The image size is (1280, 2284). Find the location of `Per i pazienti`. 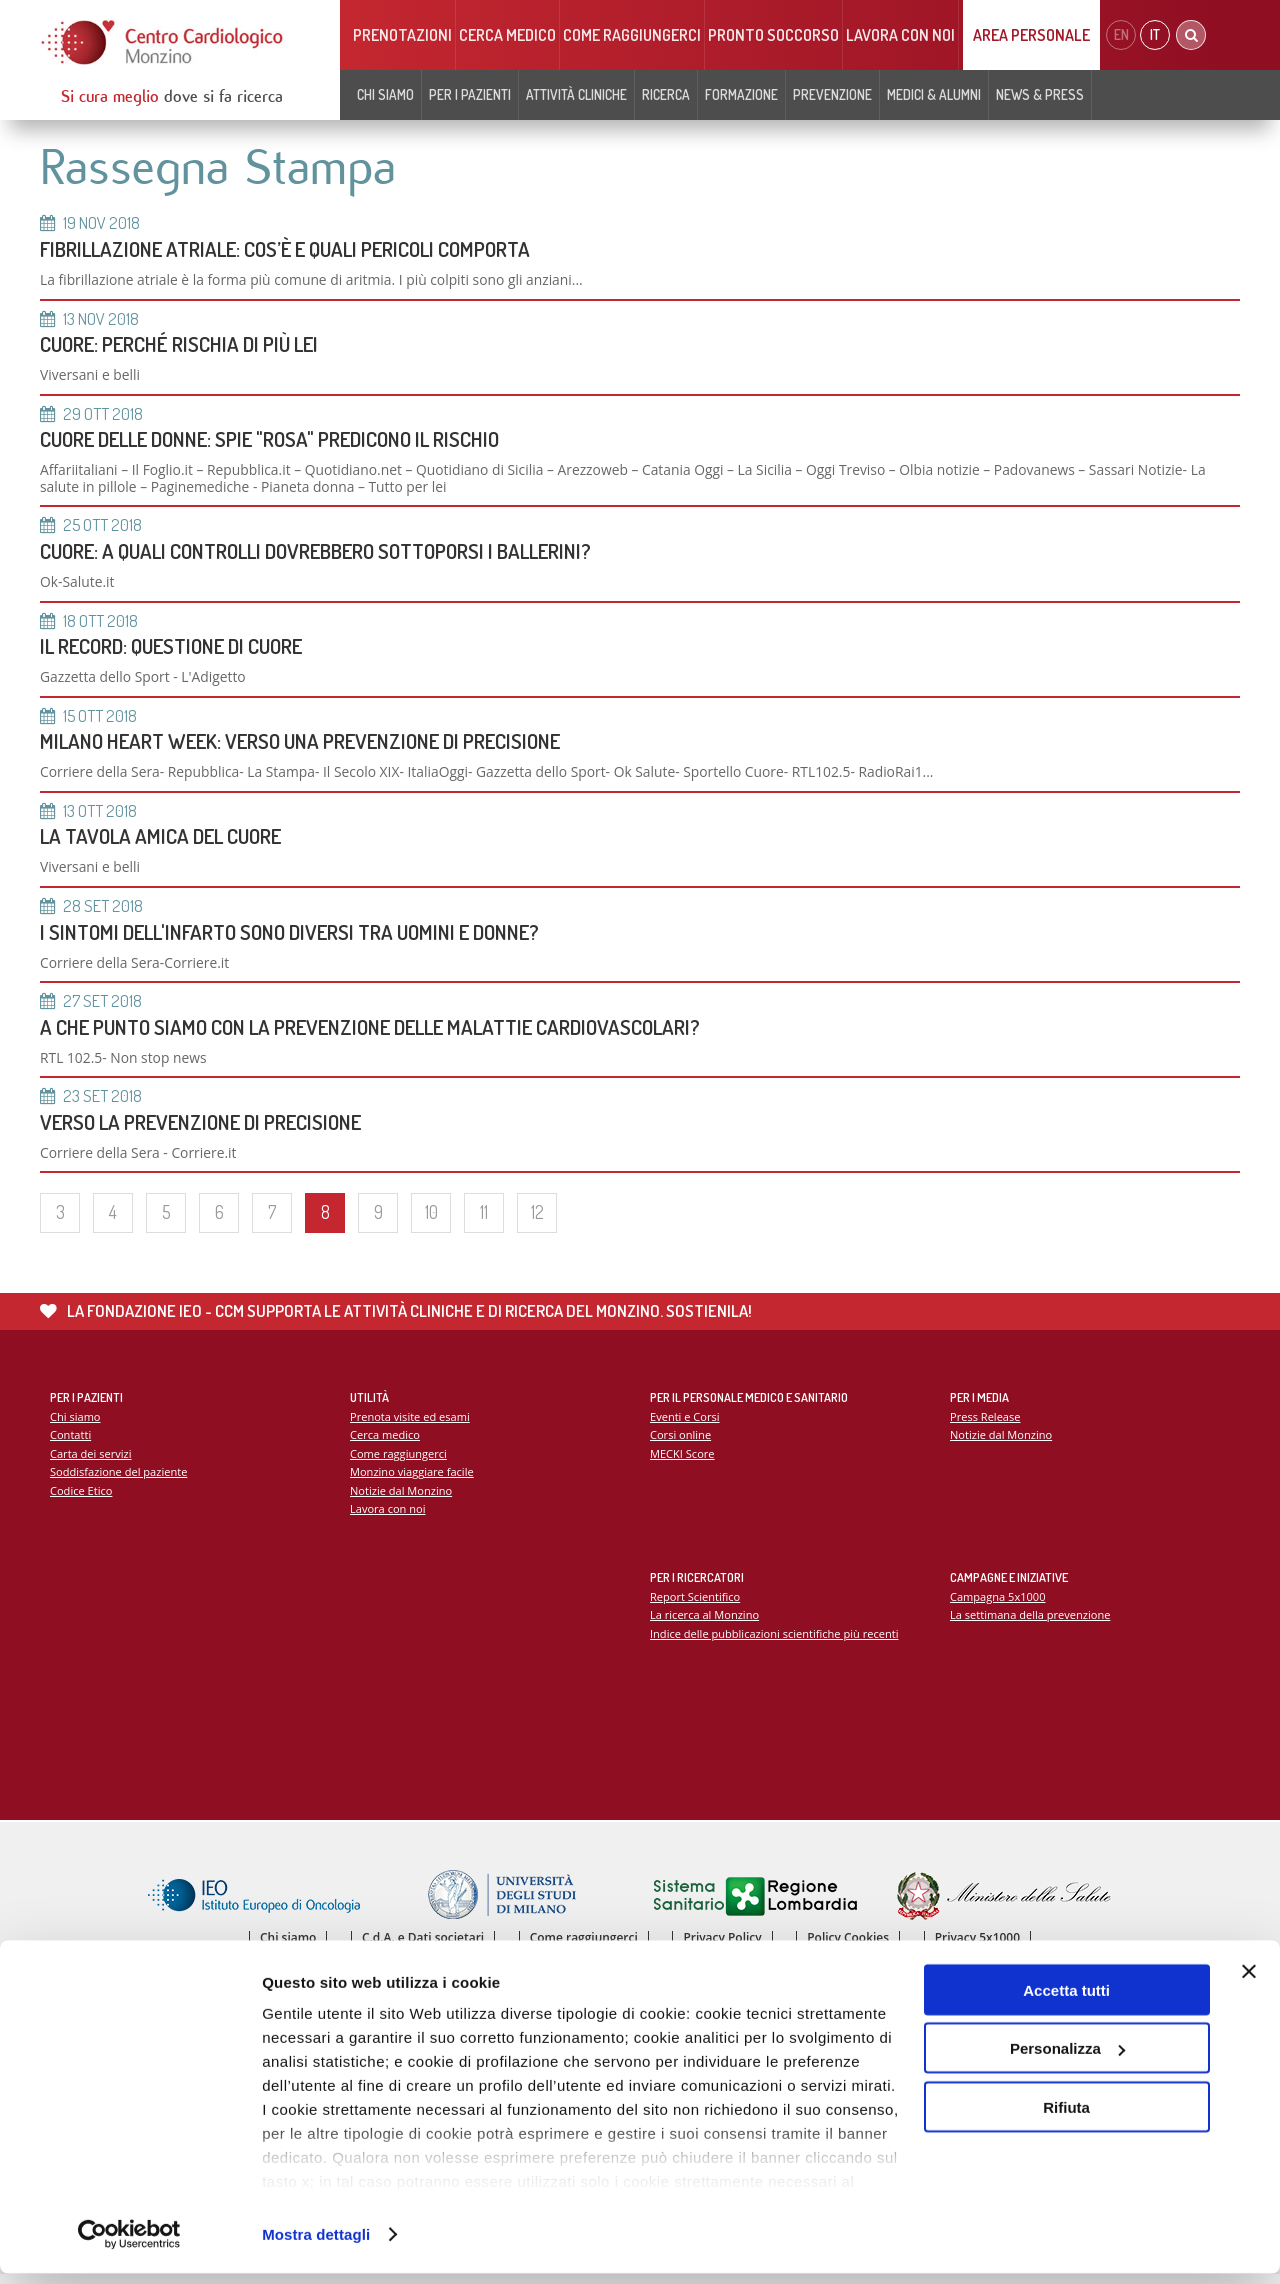

Per i pazienti is located at coordinates (470, 94).